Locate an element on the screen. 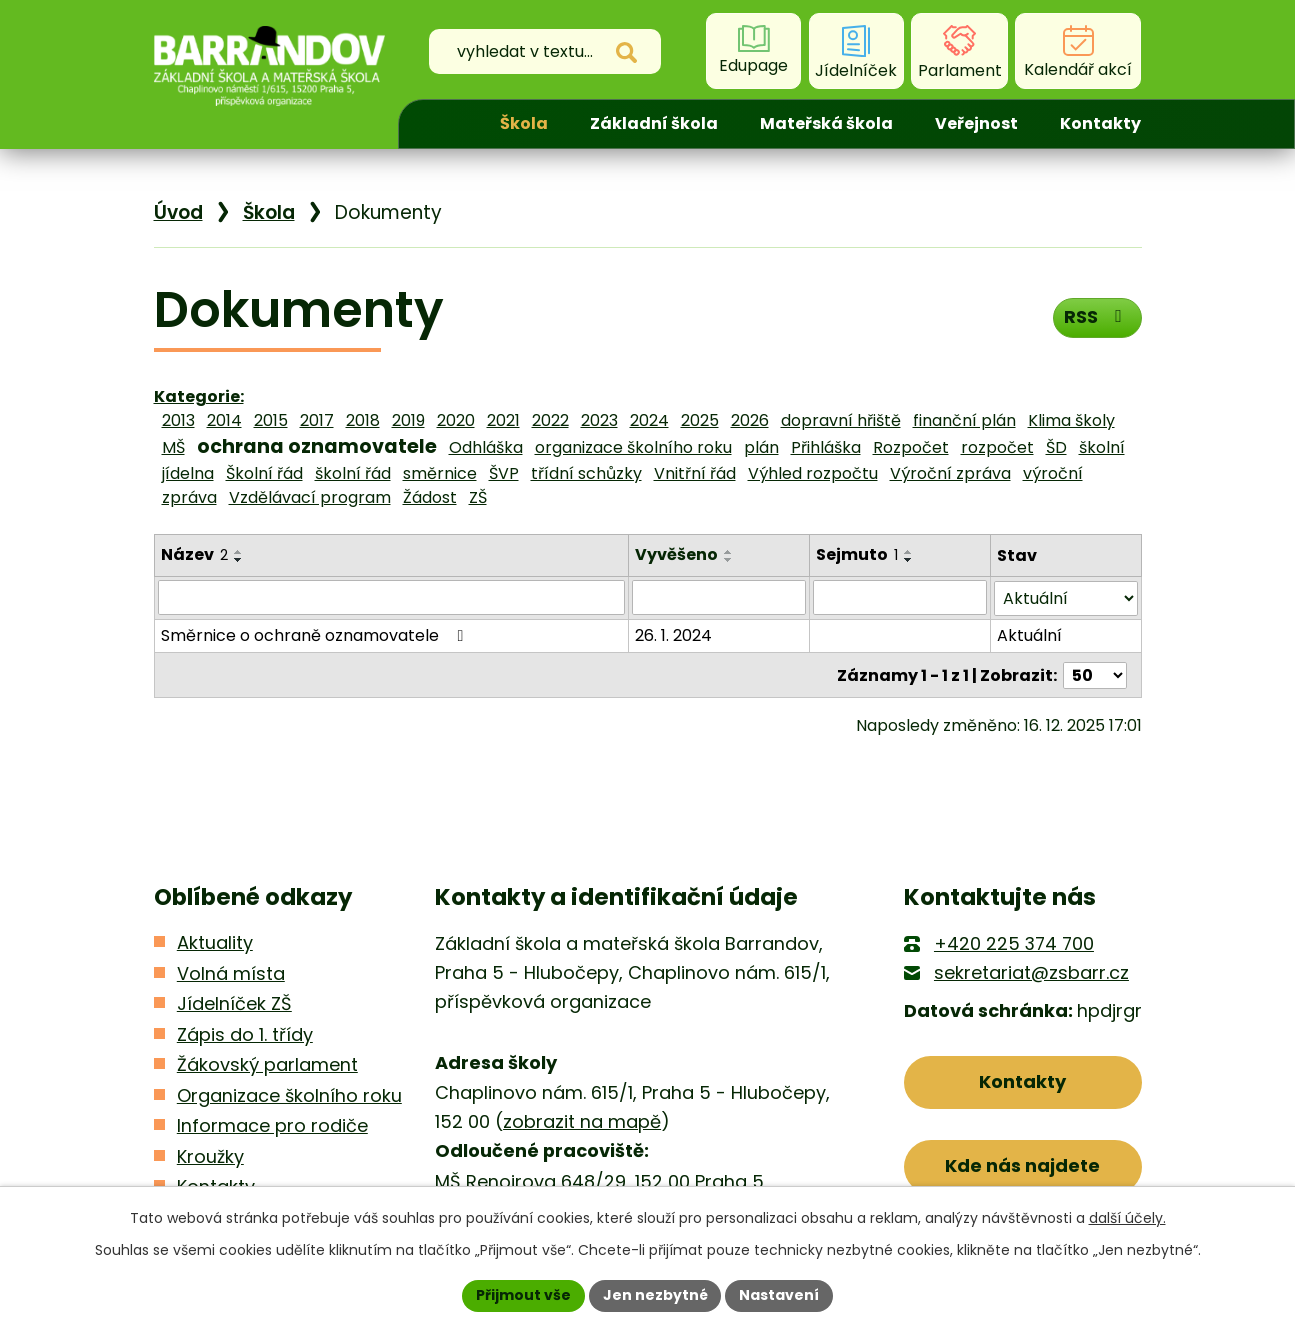 The image size is (1295, 1330). 2024 is located at coordinates (649, 420).